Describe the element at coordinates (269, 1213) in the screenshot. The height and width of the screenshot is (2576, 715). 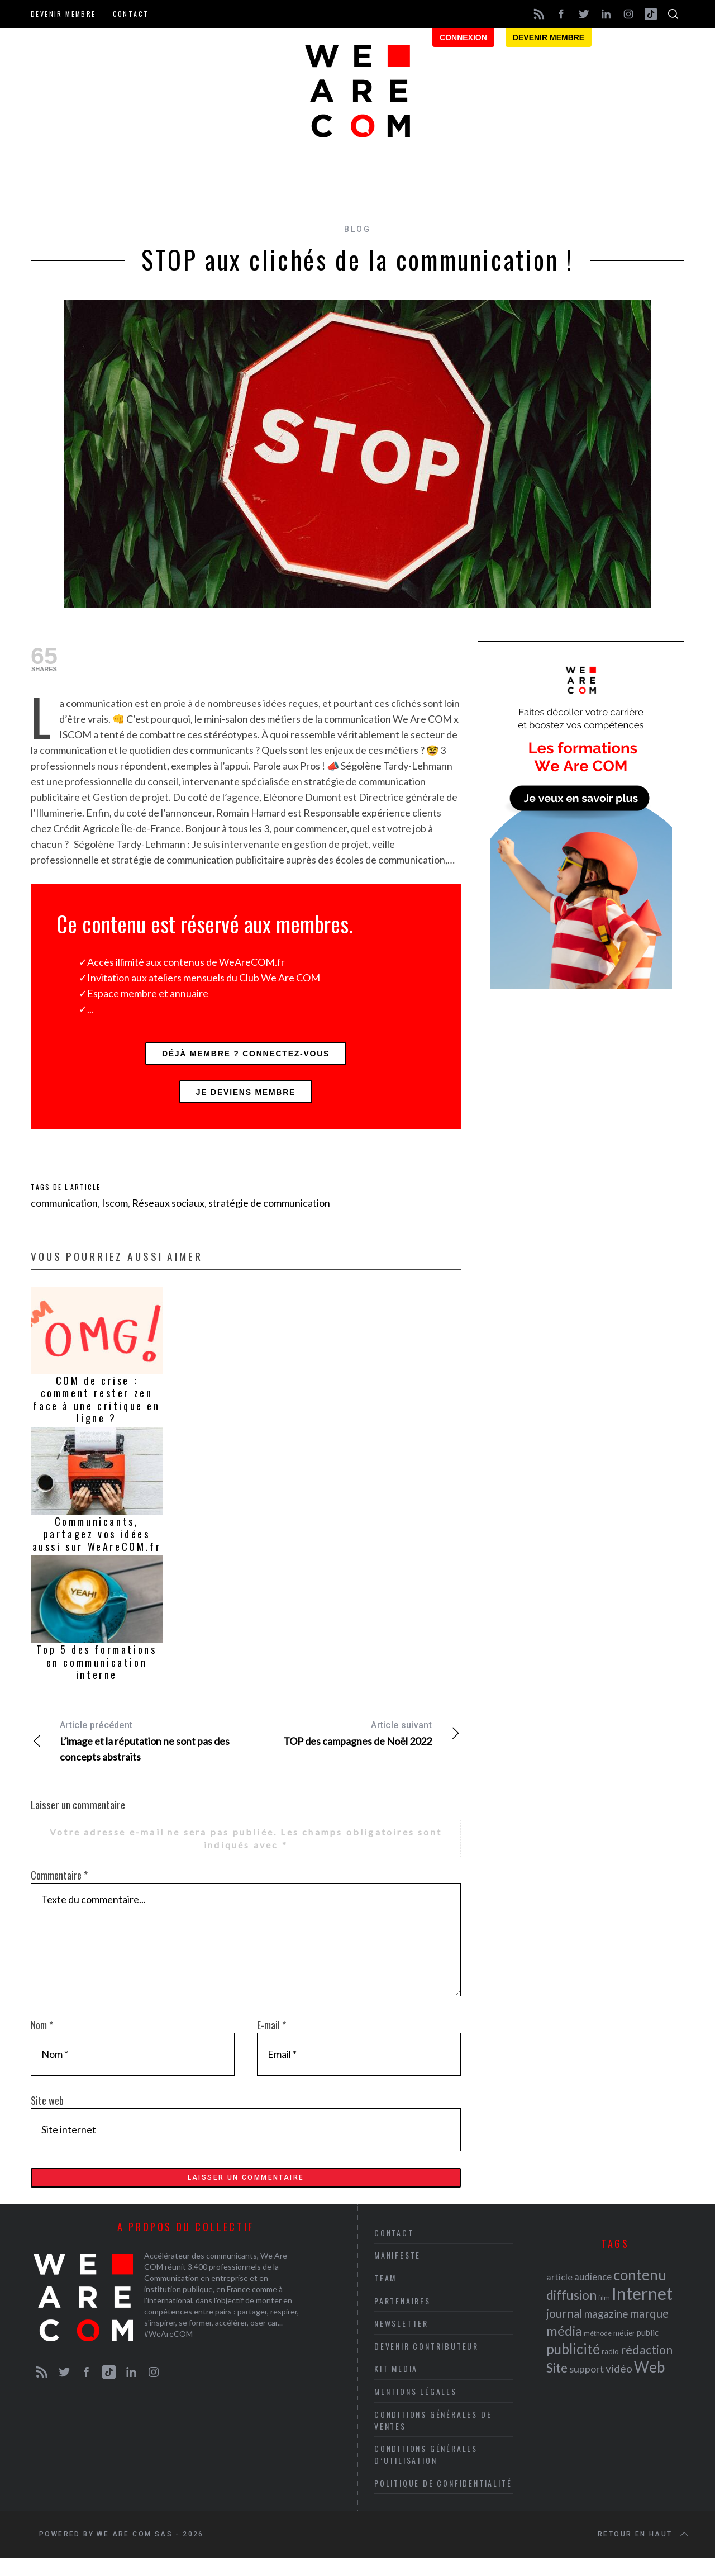
I see `stratégie de communication` at that location.